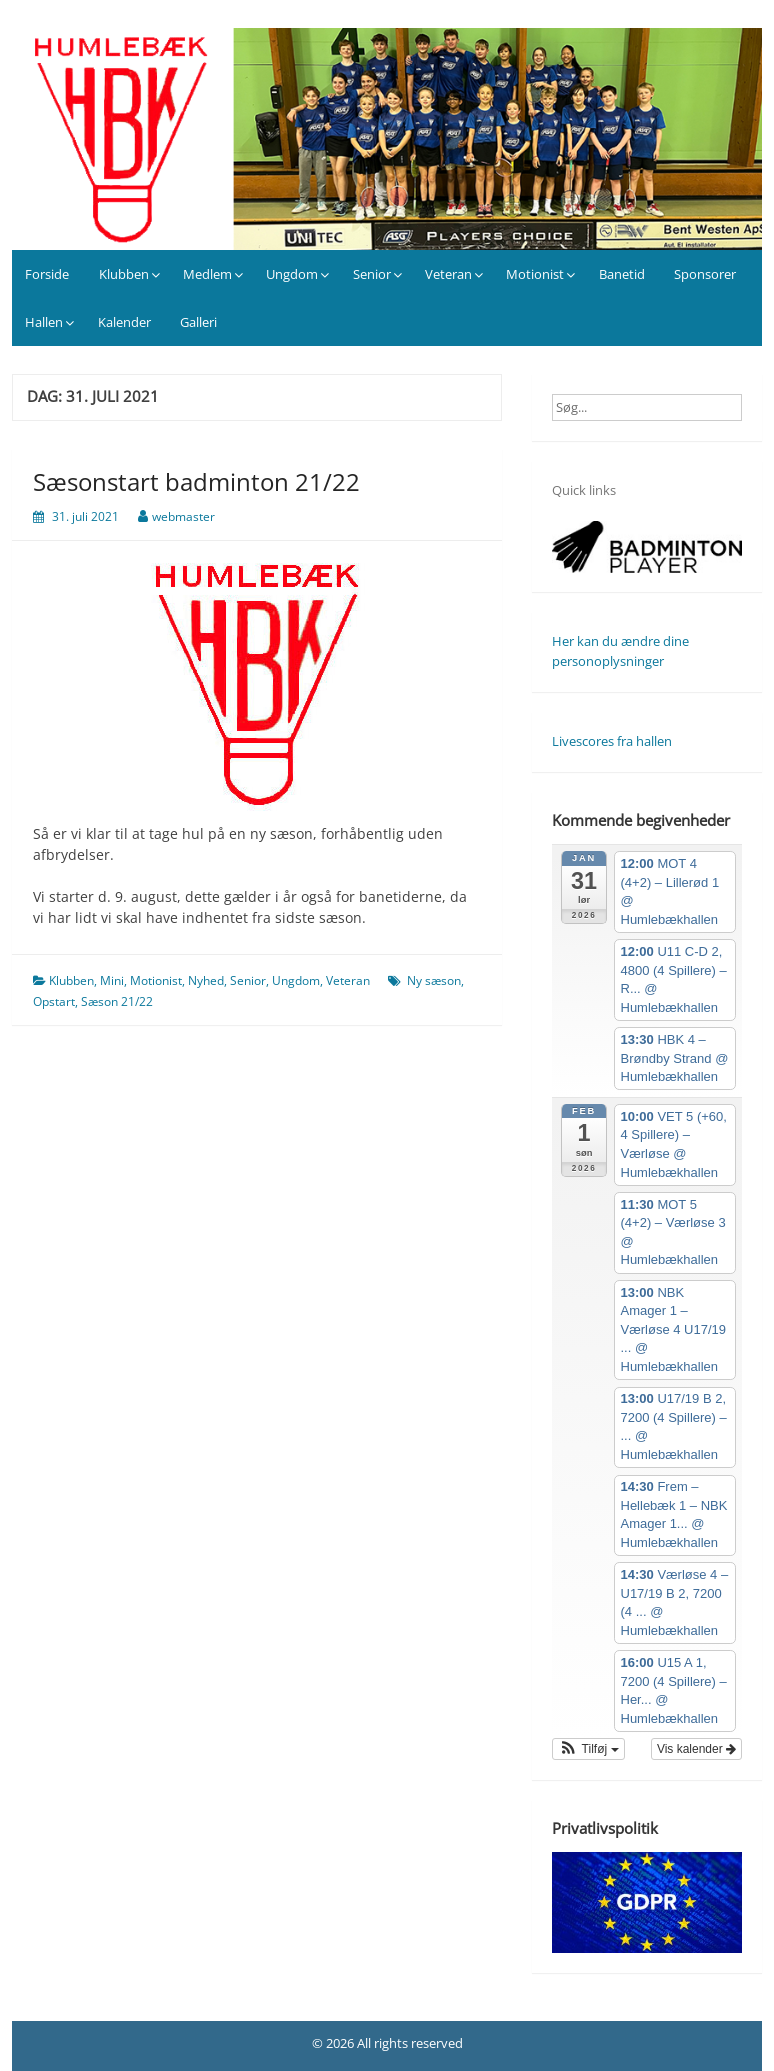 The width and height of the screenshot is (774, 2071). I want to click on Senior, so click(372, 274).